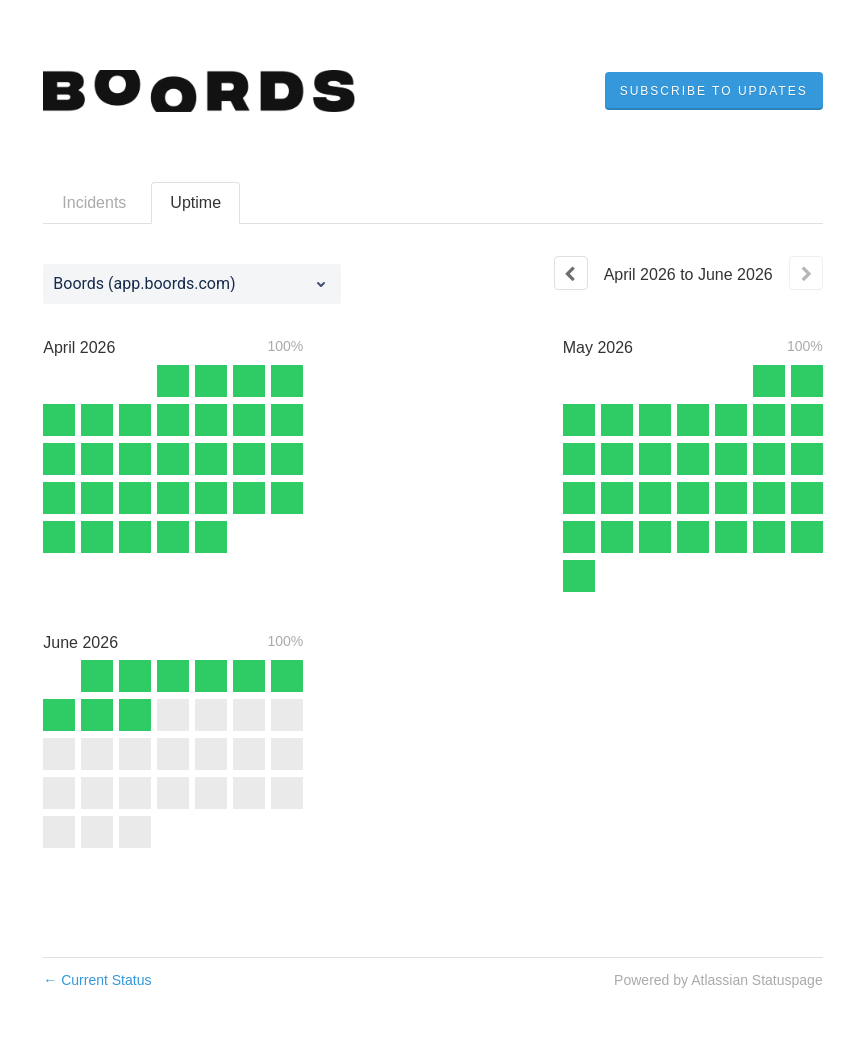 The height and width of the screenshot is (1061, 866). Describe the element at coordinates (718, 980) in the screenshot. I see `Powered by Atlassian Statuspage` at that location.